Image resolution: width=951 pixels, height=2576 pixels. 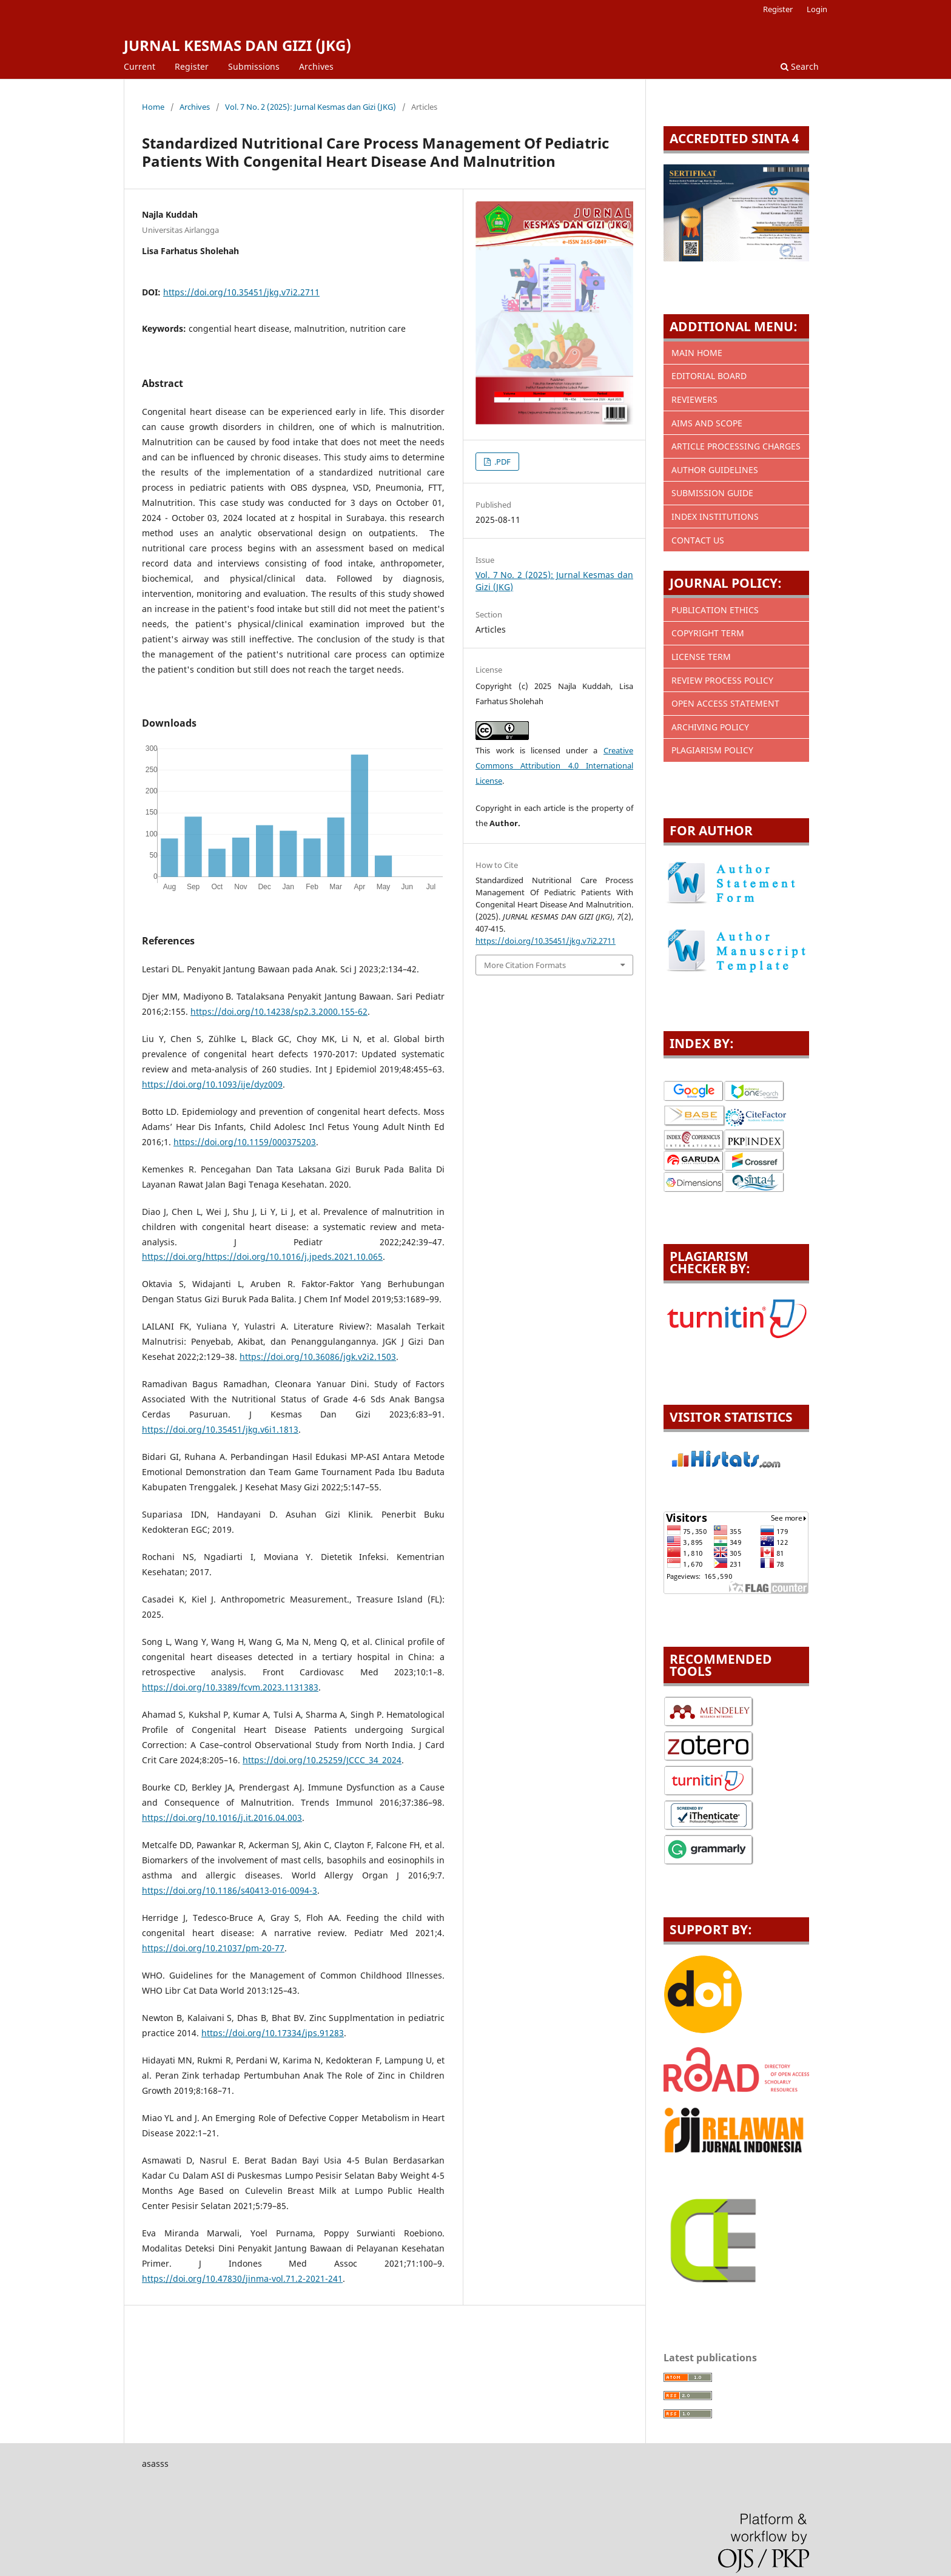 What do you see at coordinates (554, 765) in the screenshot?
I see `Creative Commons Attribution 4.0 International License` at bounding box center [554, 765].